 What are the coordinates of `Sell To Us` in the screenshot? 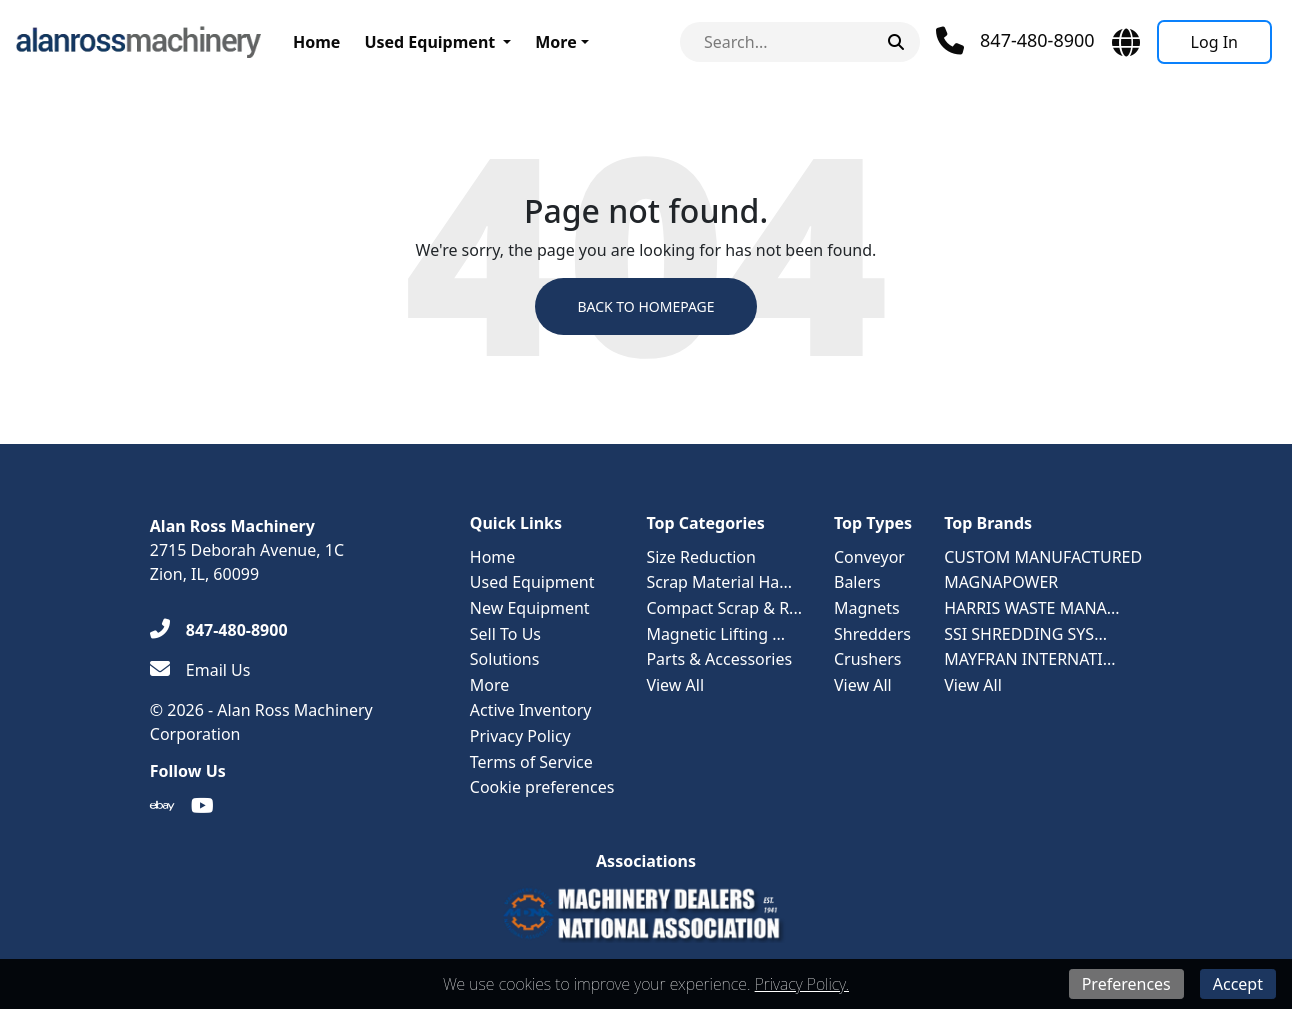 It's located at (505, 634).